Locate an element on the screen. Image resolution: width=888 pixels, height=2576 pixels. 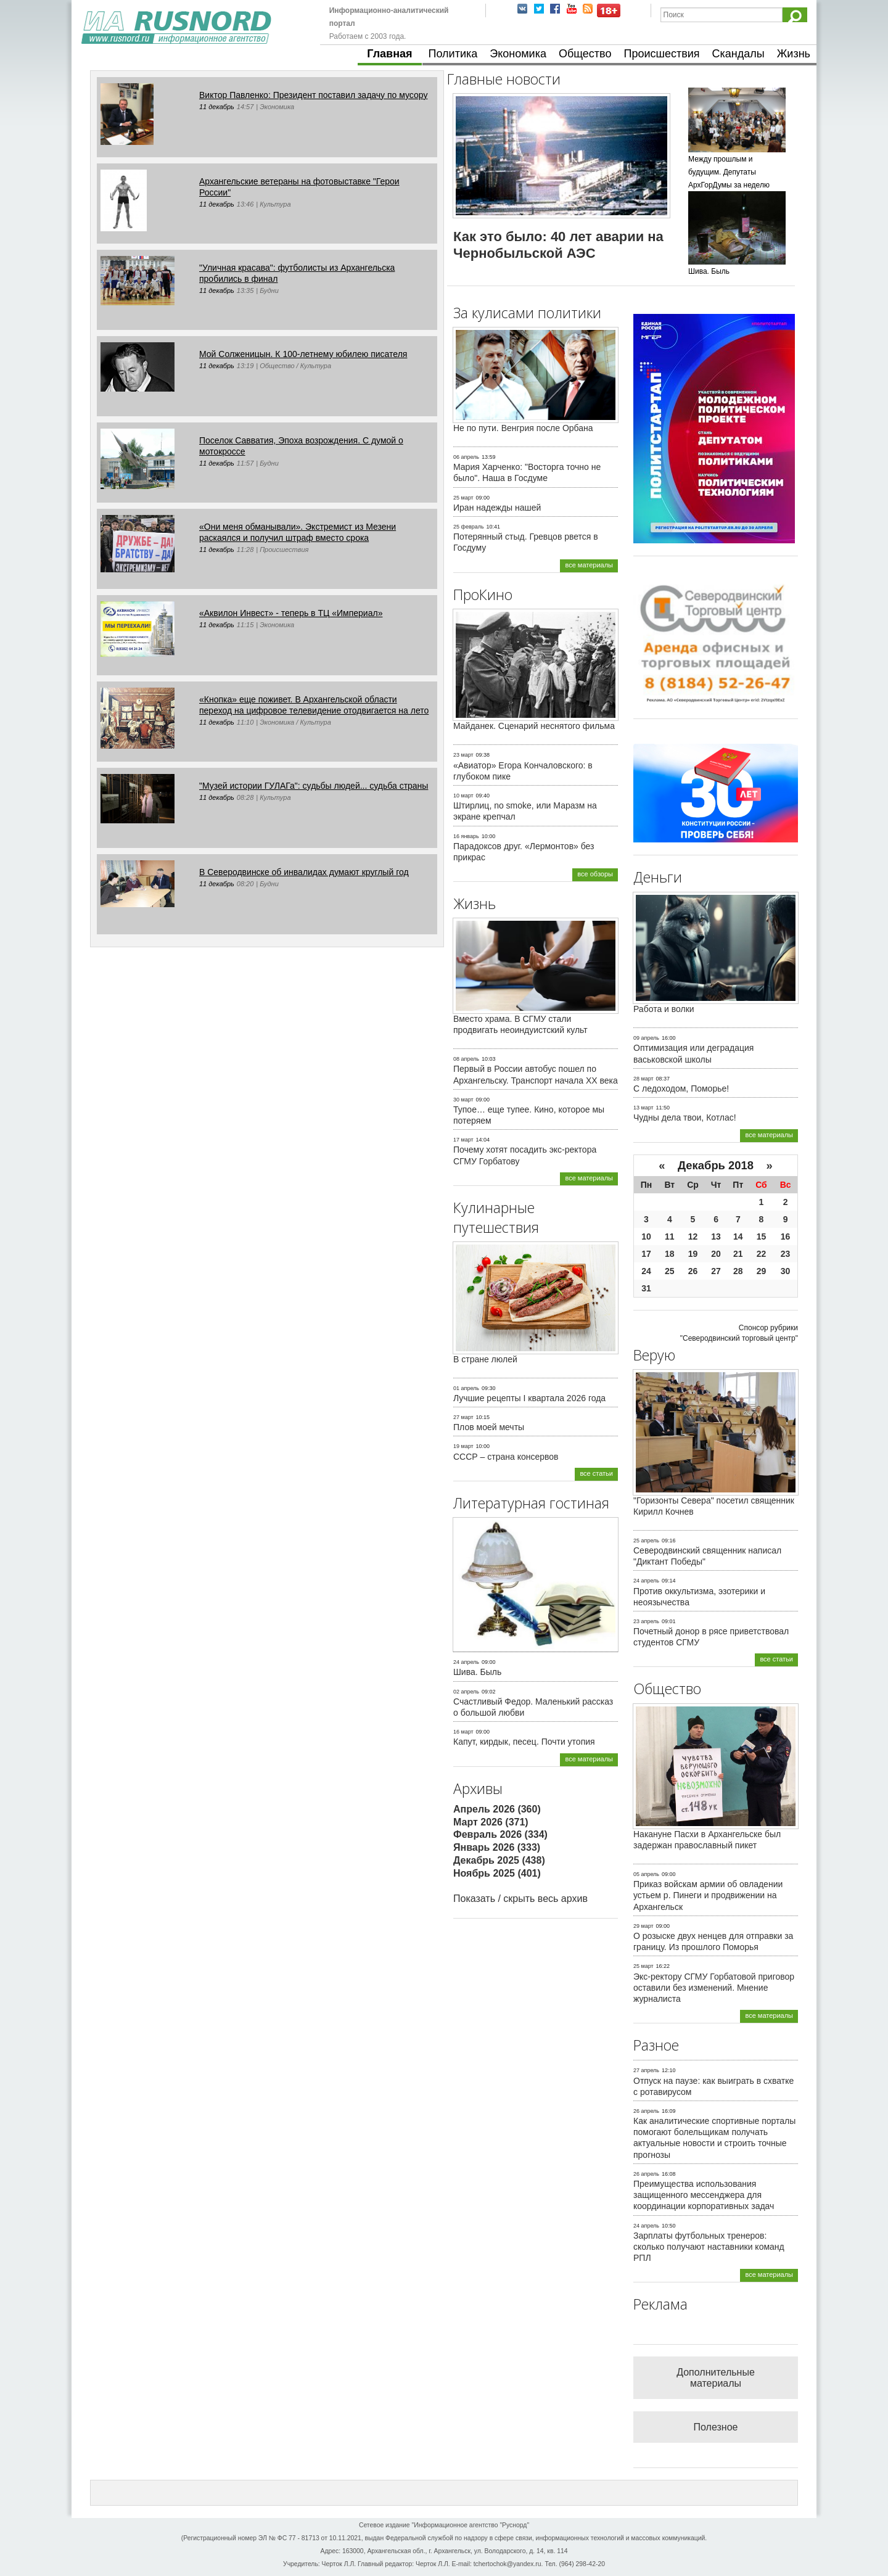
Не по пути. Венгрия после Орбана is located at coordinates (523, 428).